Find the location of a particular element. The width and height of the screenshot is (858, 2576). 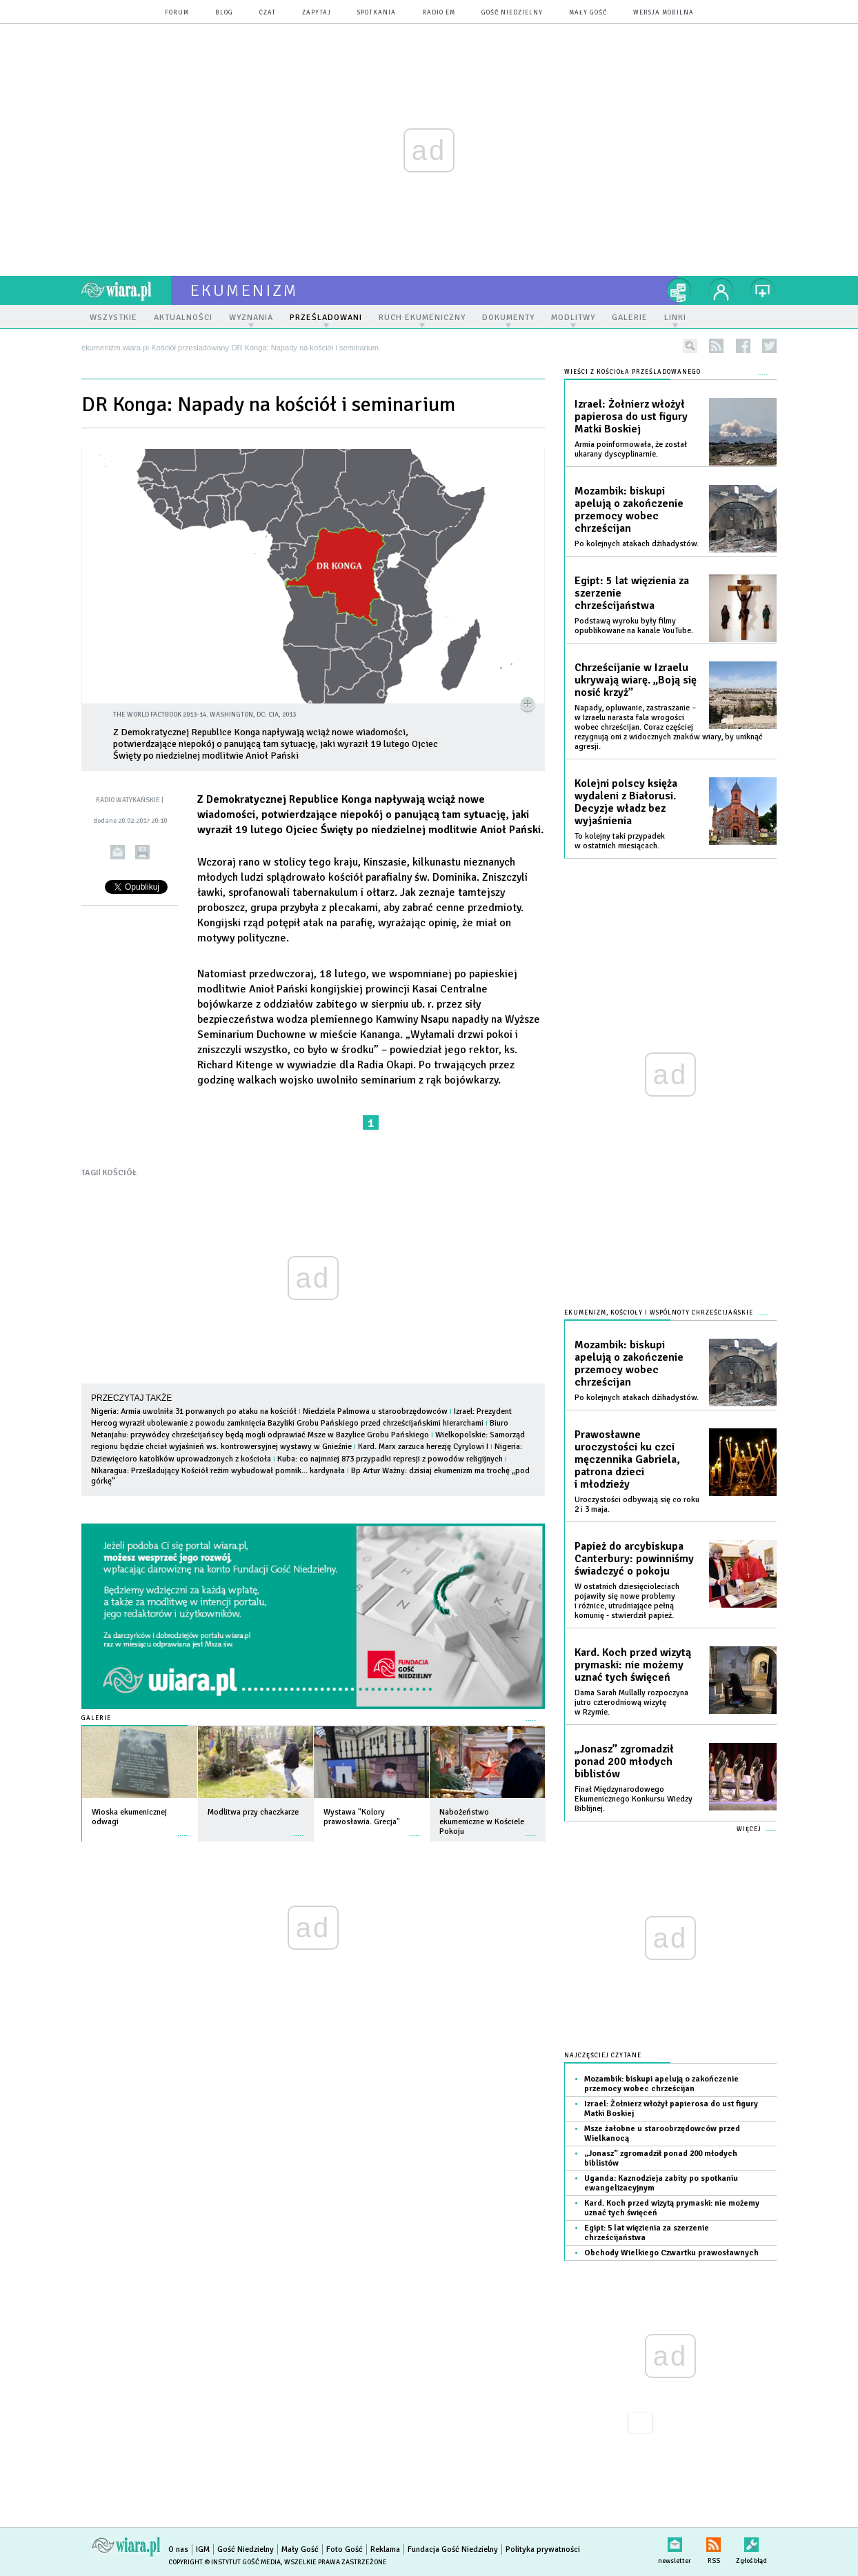

Radio eM is located at coordinates (438, 13).